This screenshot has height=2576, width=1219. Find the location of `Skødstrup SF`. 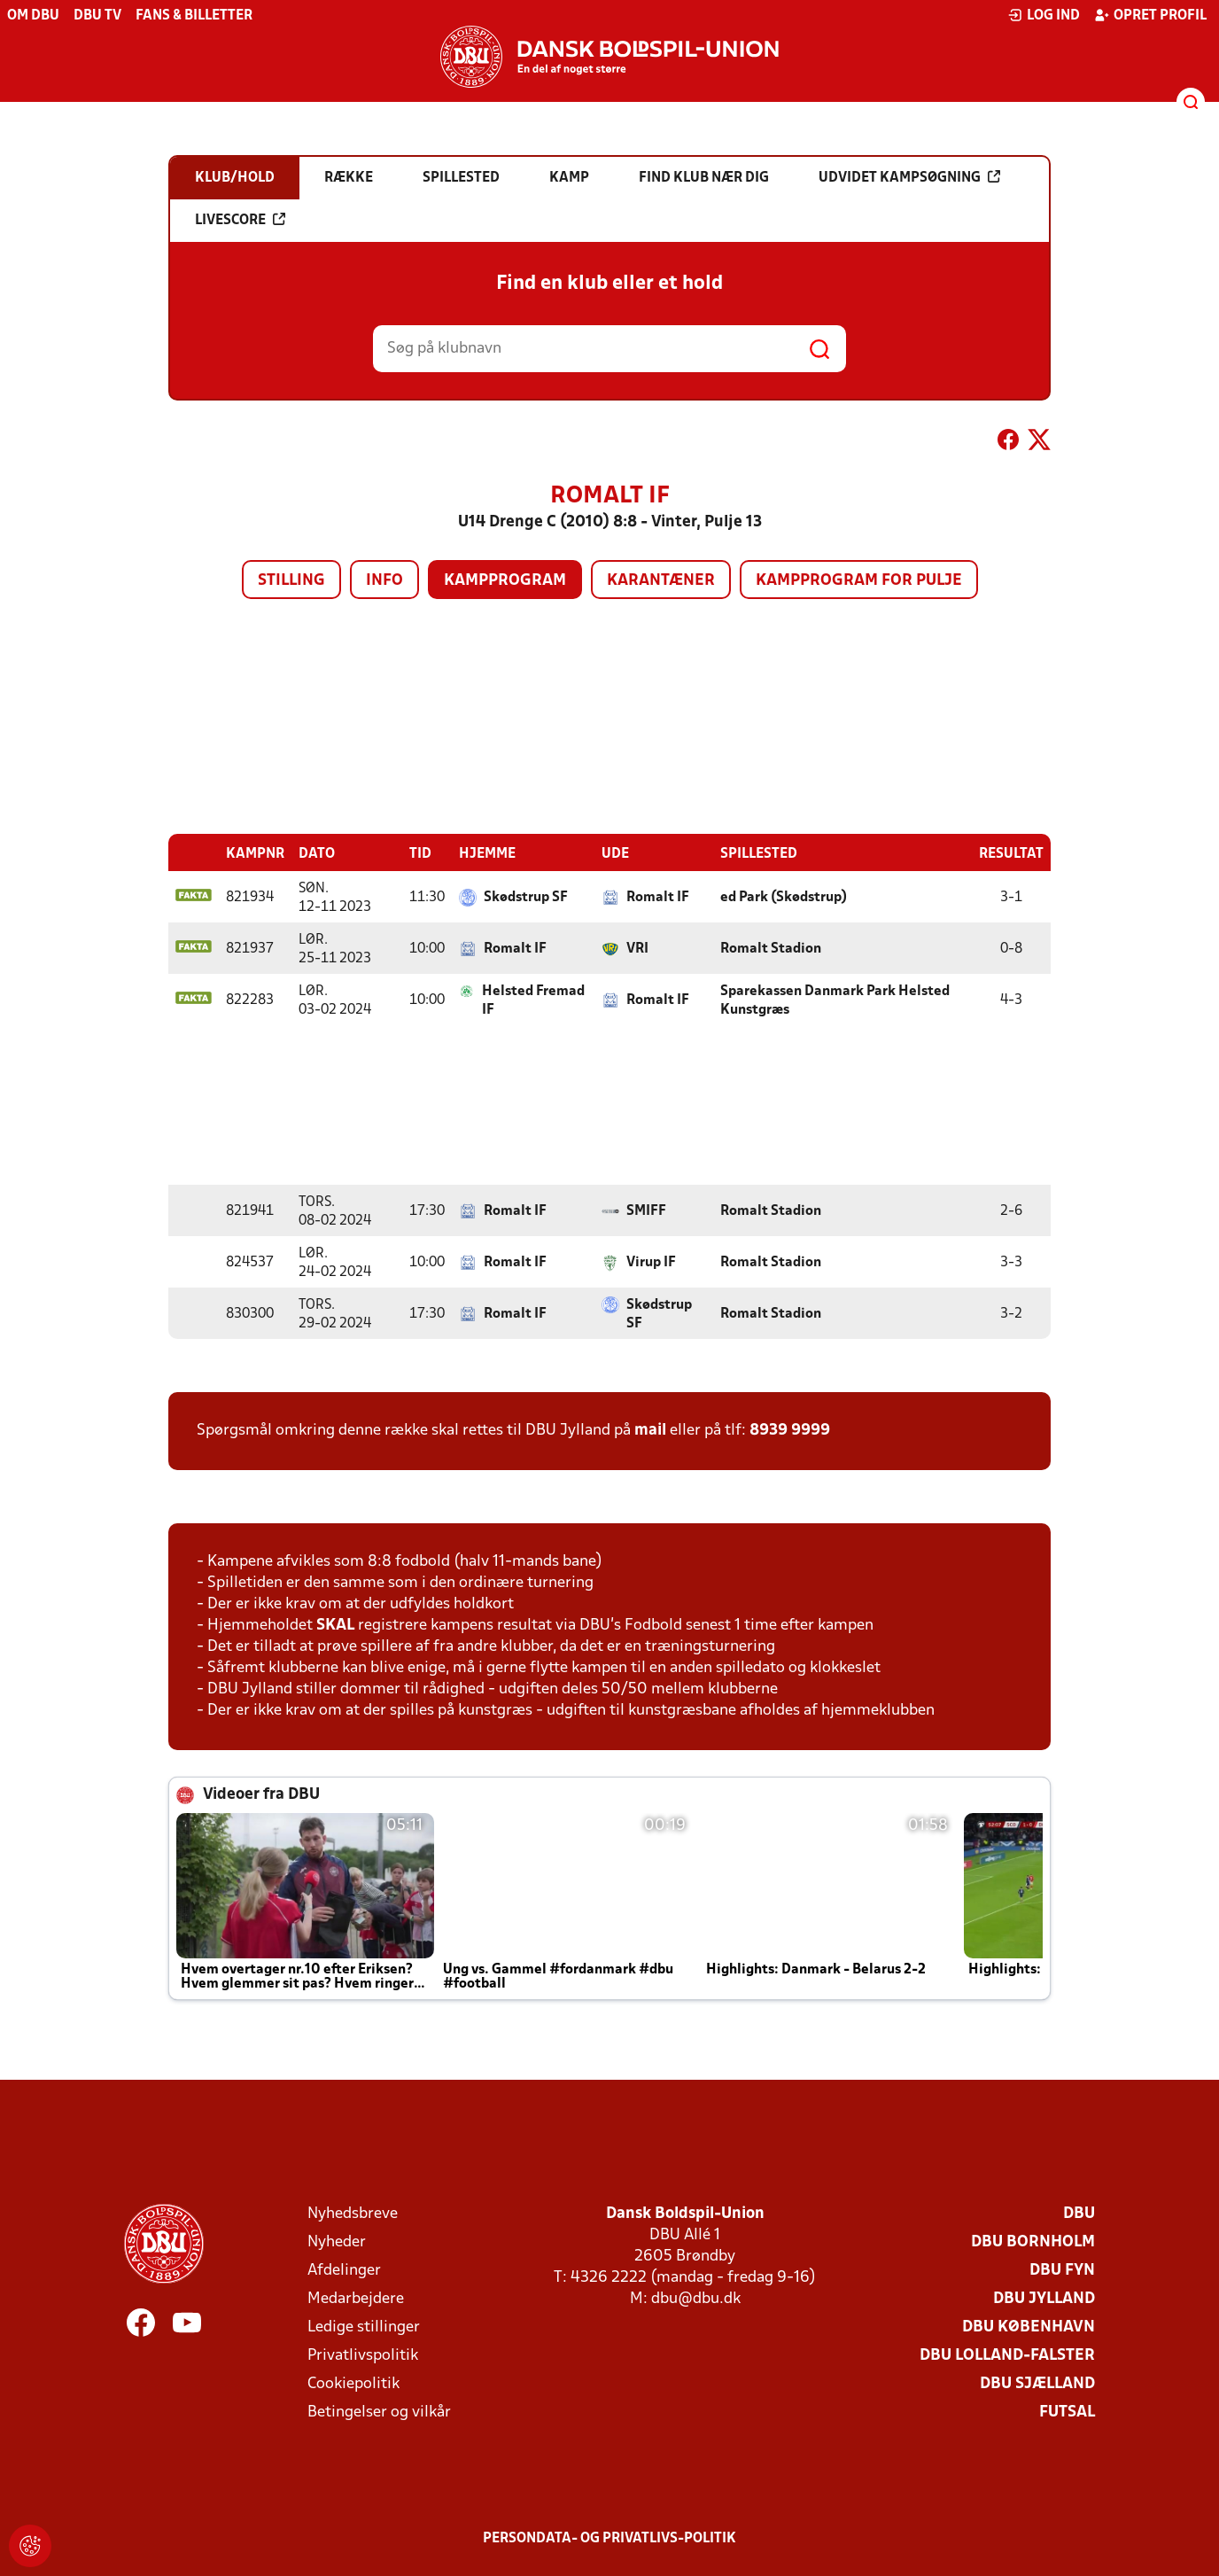

Skødstrup SF is located at coordinates (526, 897).